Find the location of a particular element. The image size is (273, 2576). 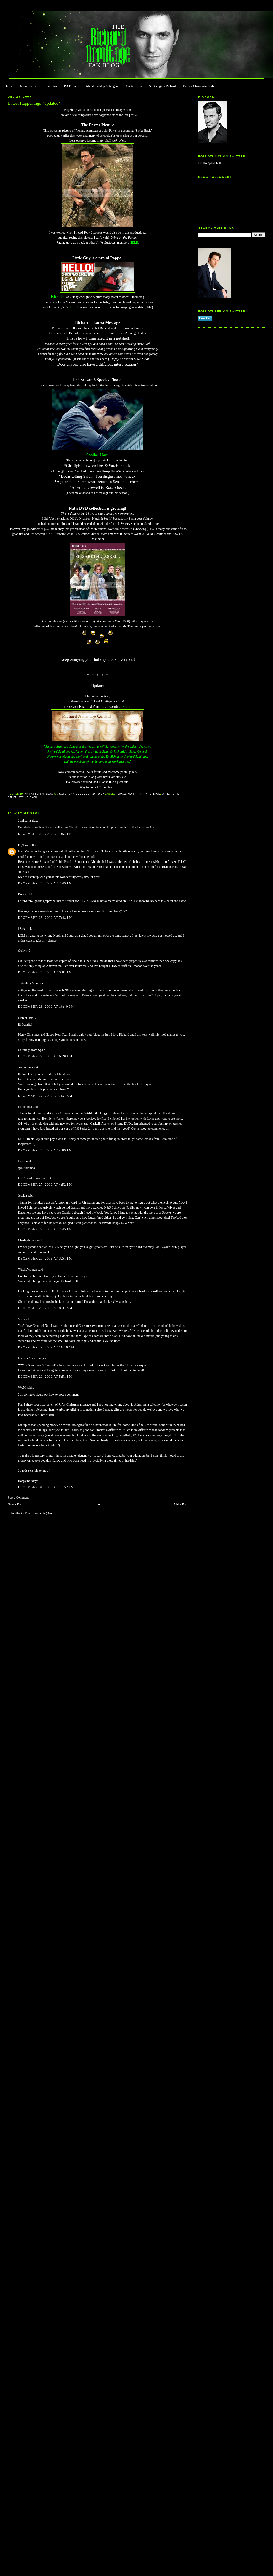

December 29, 2009 at 5:51 PM is located at coordinates (45, 1376).